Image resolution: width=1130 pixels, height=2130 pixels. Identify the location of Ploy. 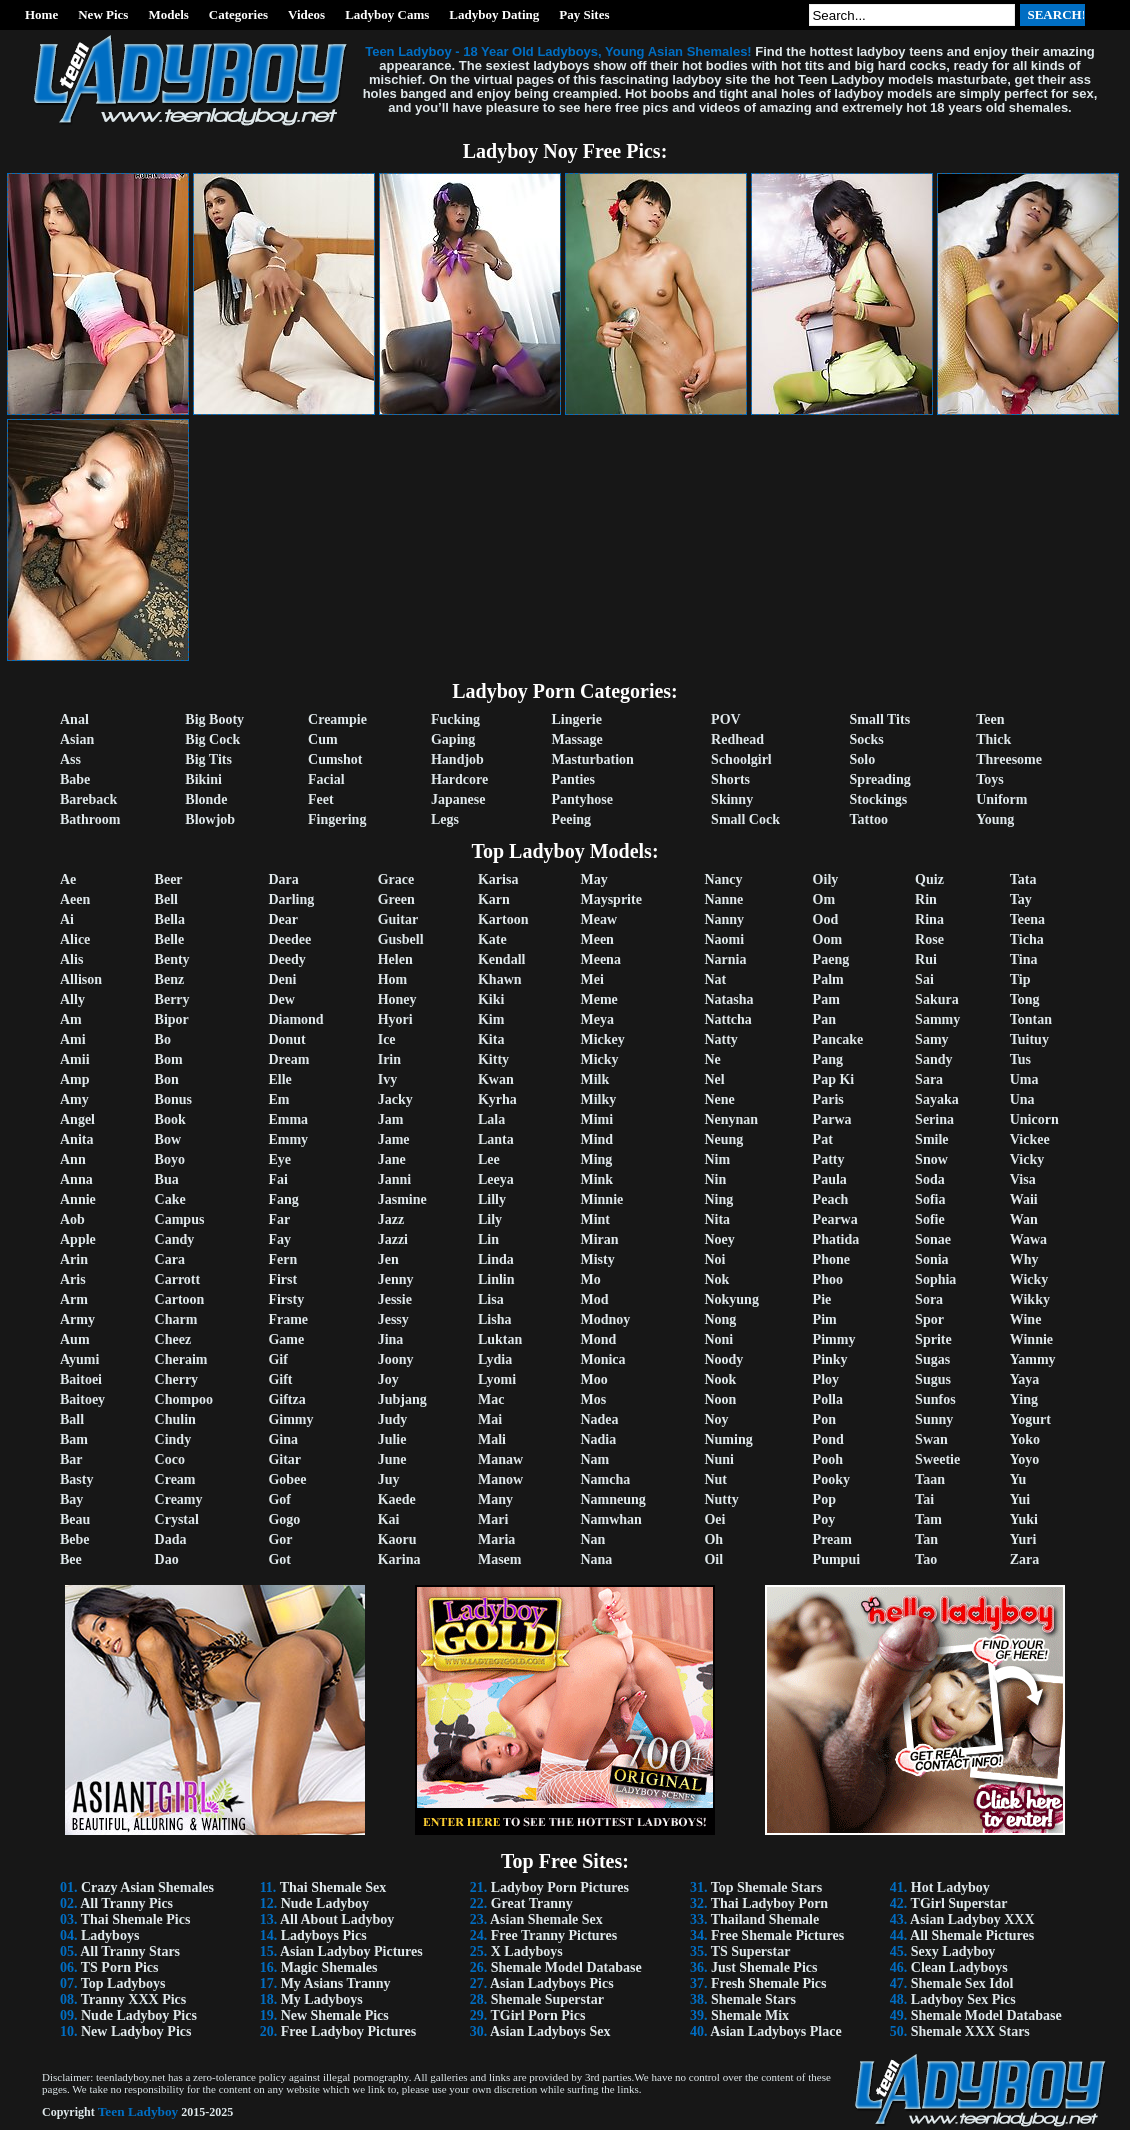
(826, 1379).